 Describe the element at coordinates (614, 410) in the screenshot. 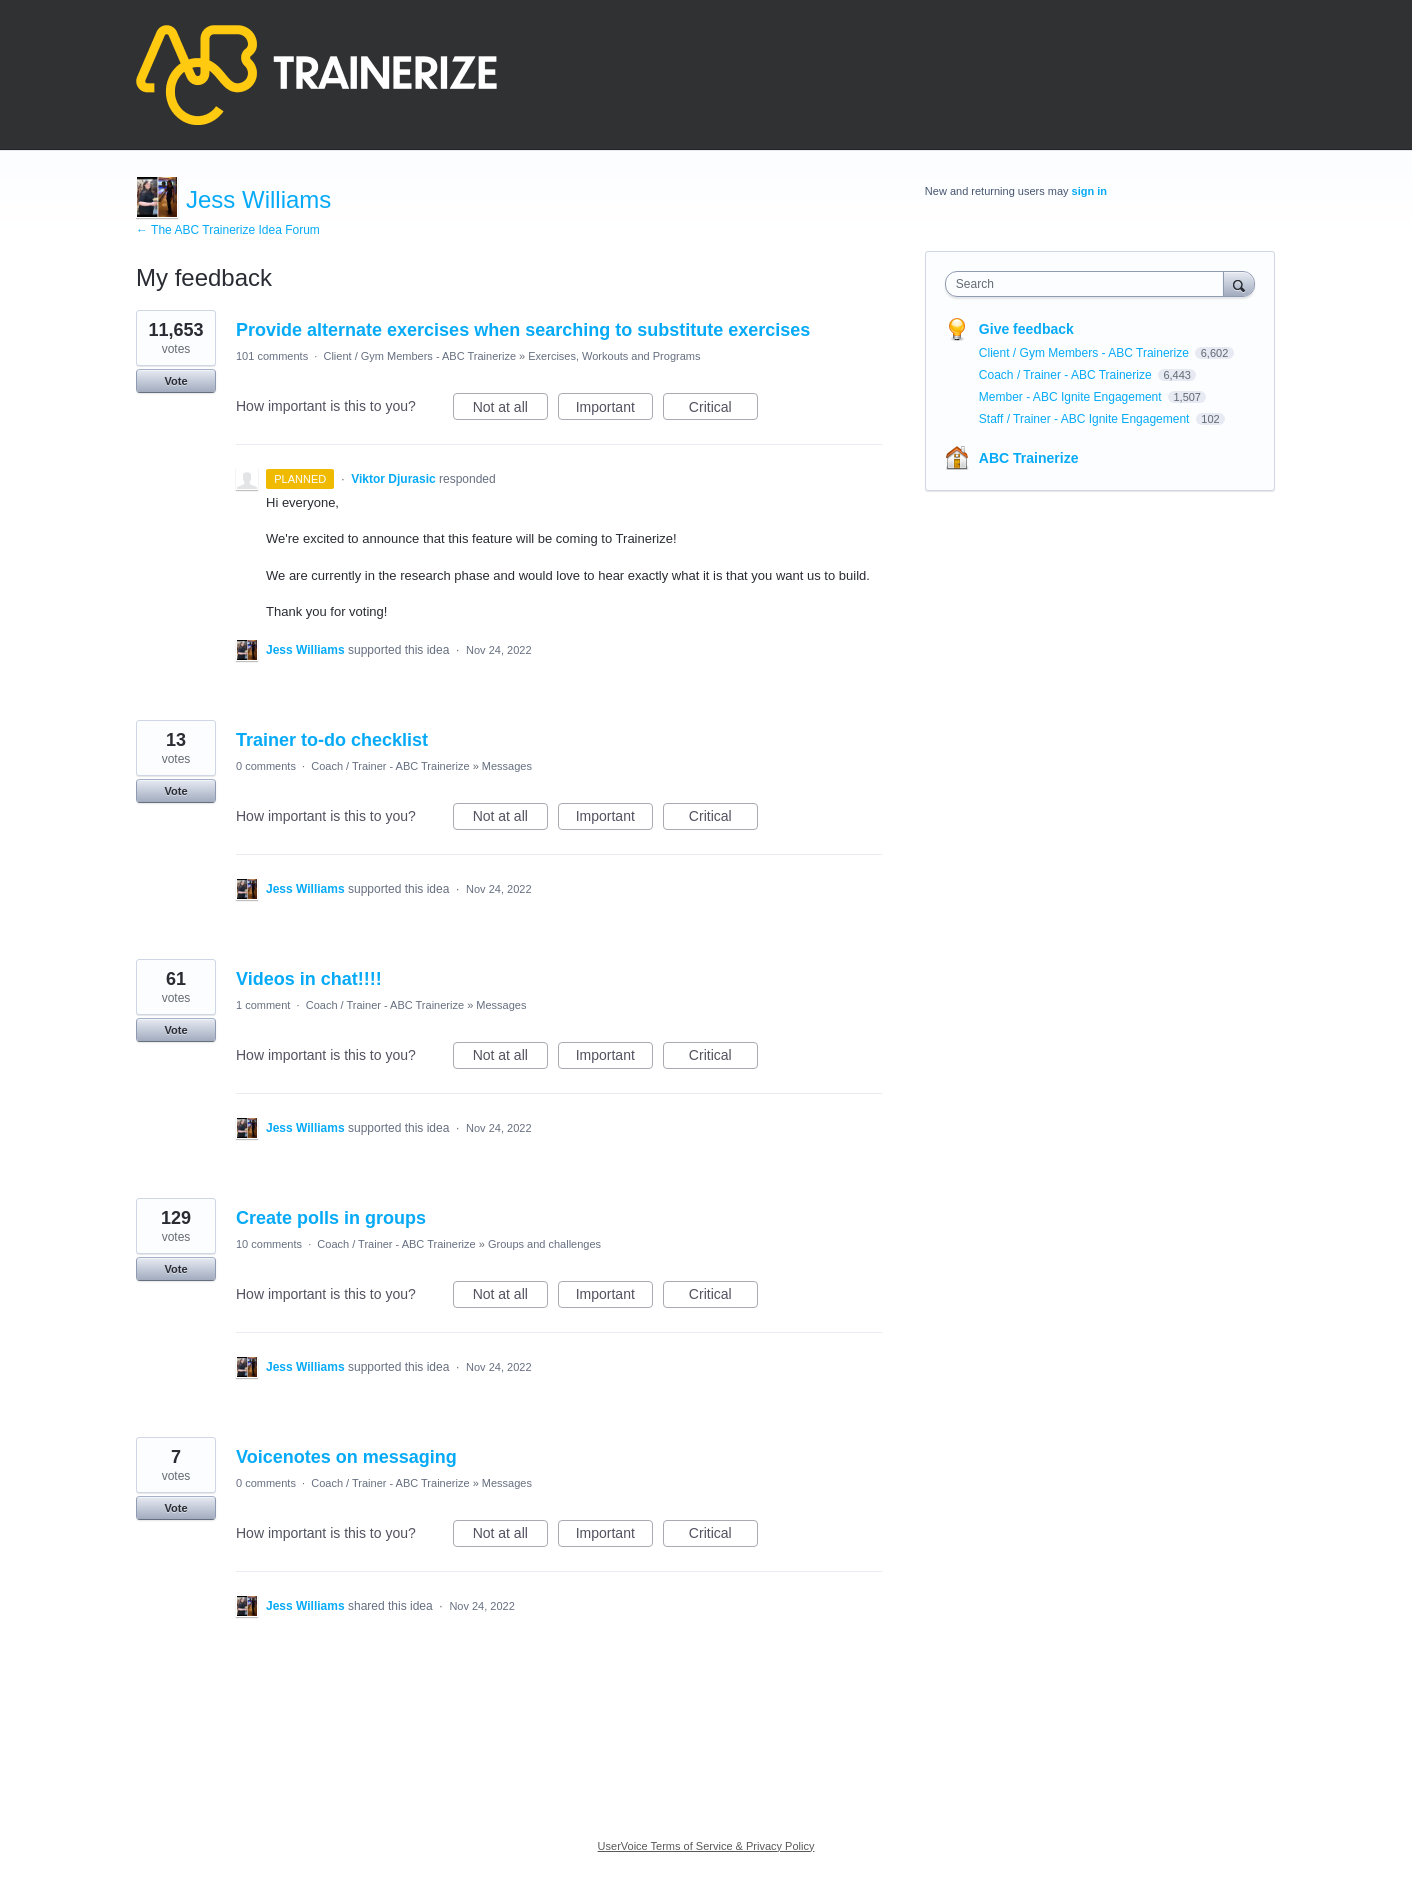

I see `Important` at that location.